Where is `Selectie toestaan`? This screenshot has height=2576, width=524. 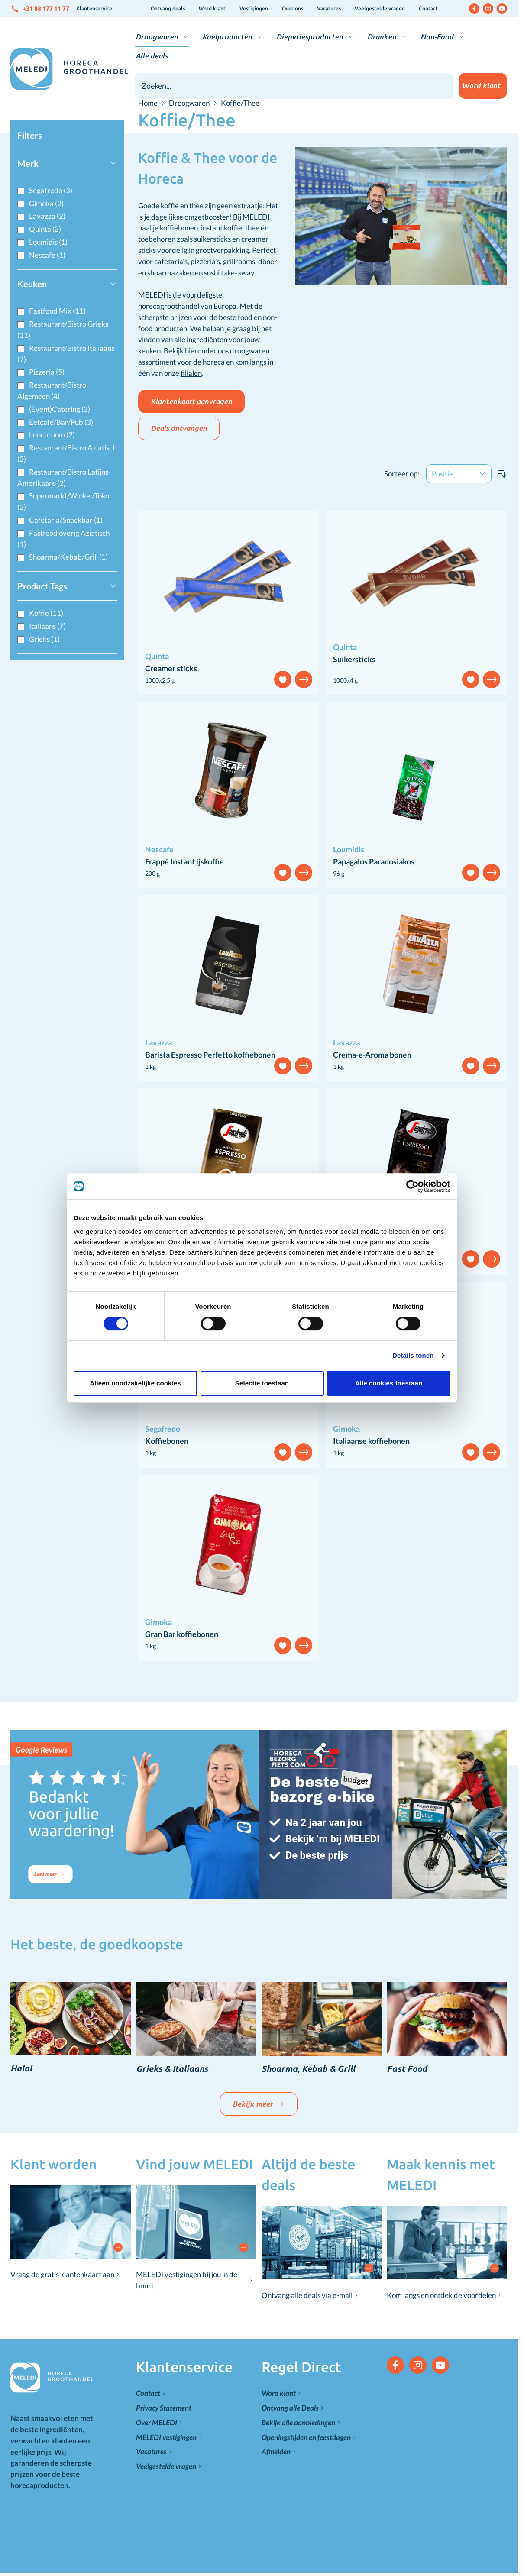
Selectie toestaan is located at coordinates (262, 1383).